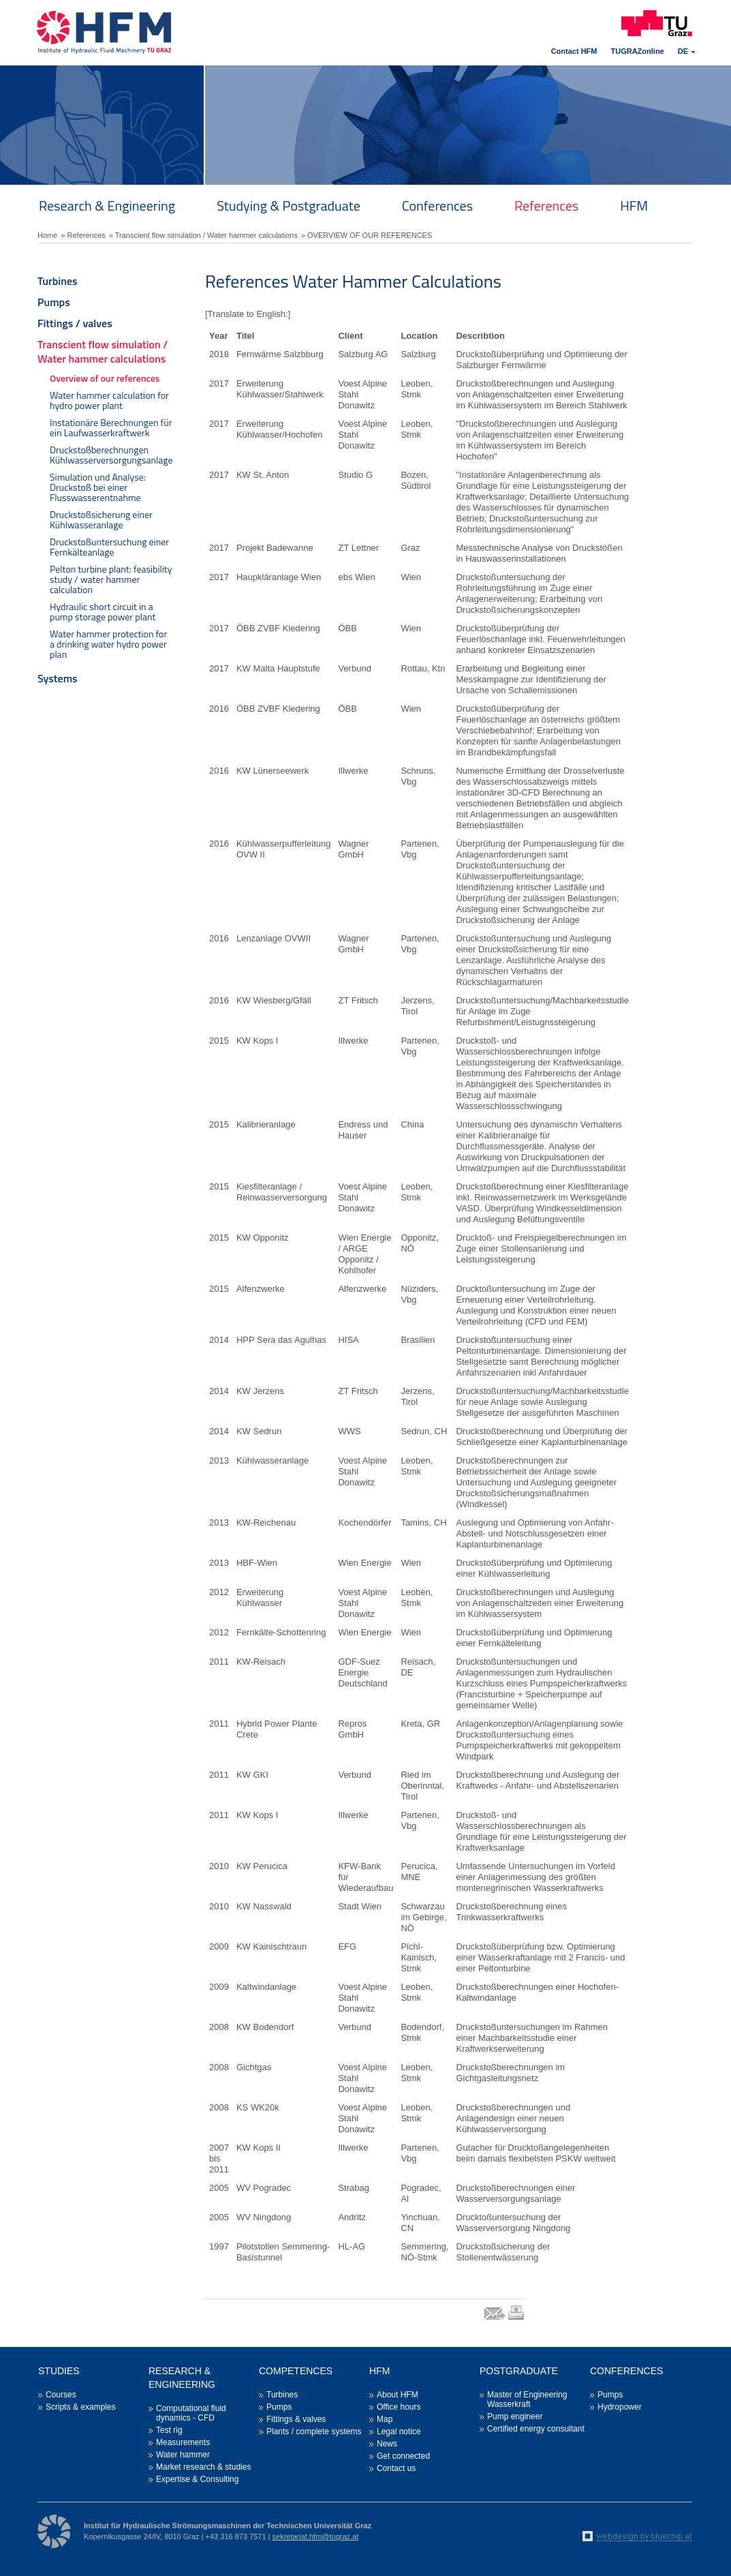 Image resolution: width=731 pixels, height=2576 pixels. I want to click on Scripts & examples, so click(81, 2407).